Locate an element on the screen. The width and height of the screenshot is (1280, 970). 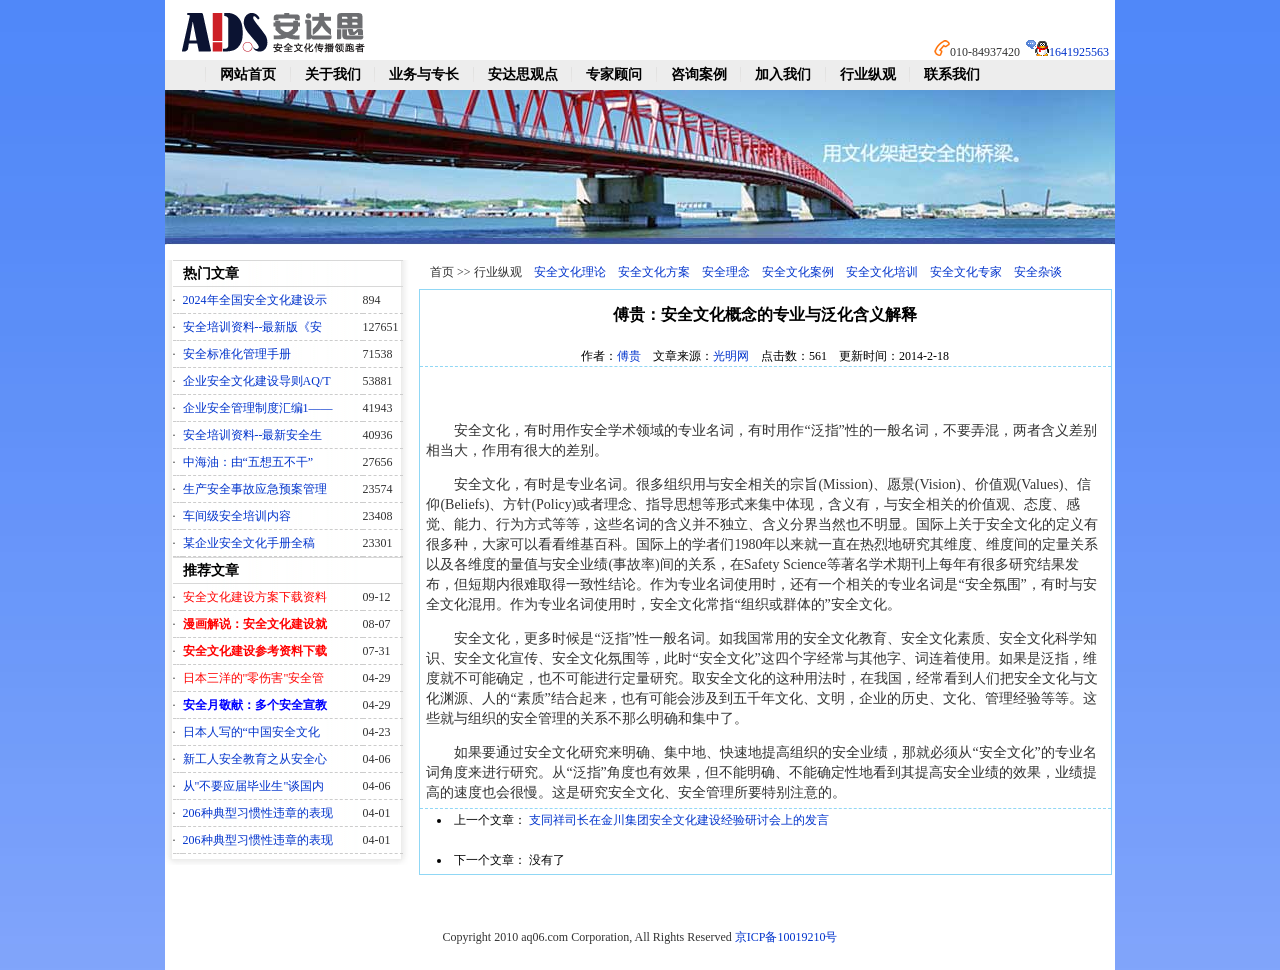
关于我们 is located at coordinates (333, 74).